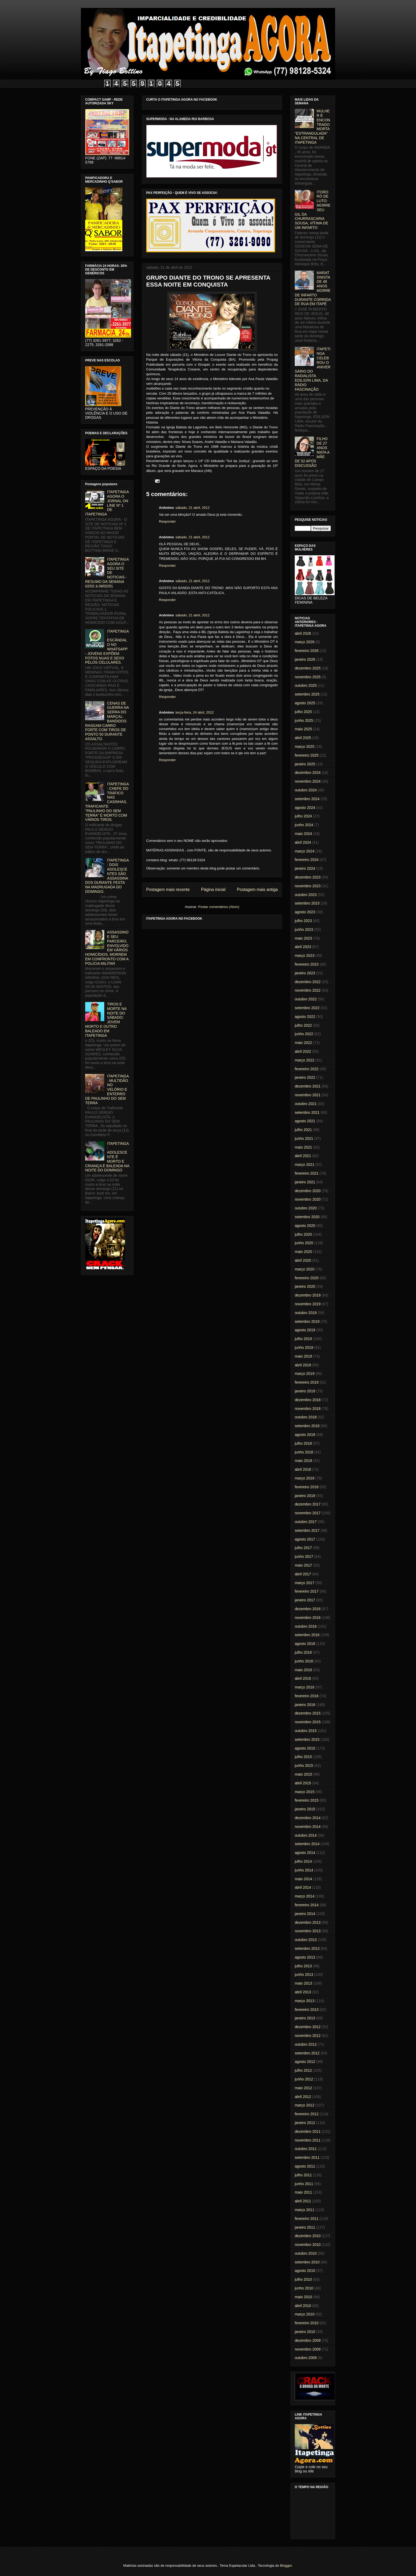  What do you see at coordinates (167, 521) in the screenshot?
I see `Responder` at bounding box center [167, 521].